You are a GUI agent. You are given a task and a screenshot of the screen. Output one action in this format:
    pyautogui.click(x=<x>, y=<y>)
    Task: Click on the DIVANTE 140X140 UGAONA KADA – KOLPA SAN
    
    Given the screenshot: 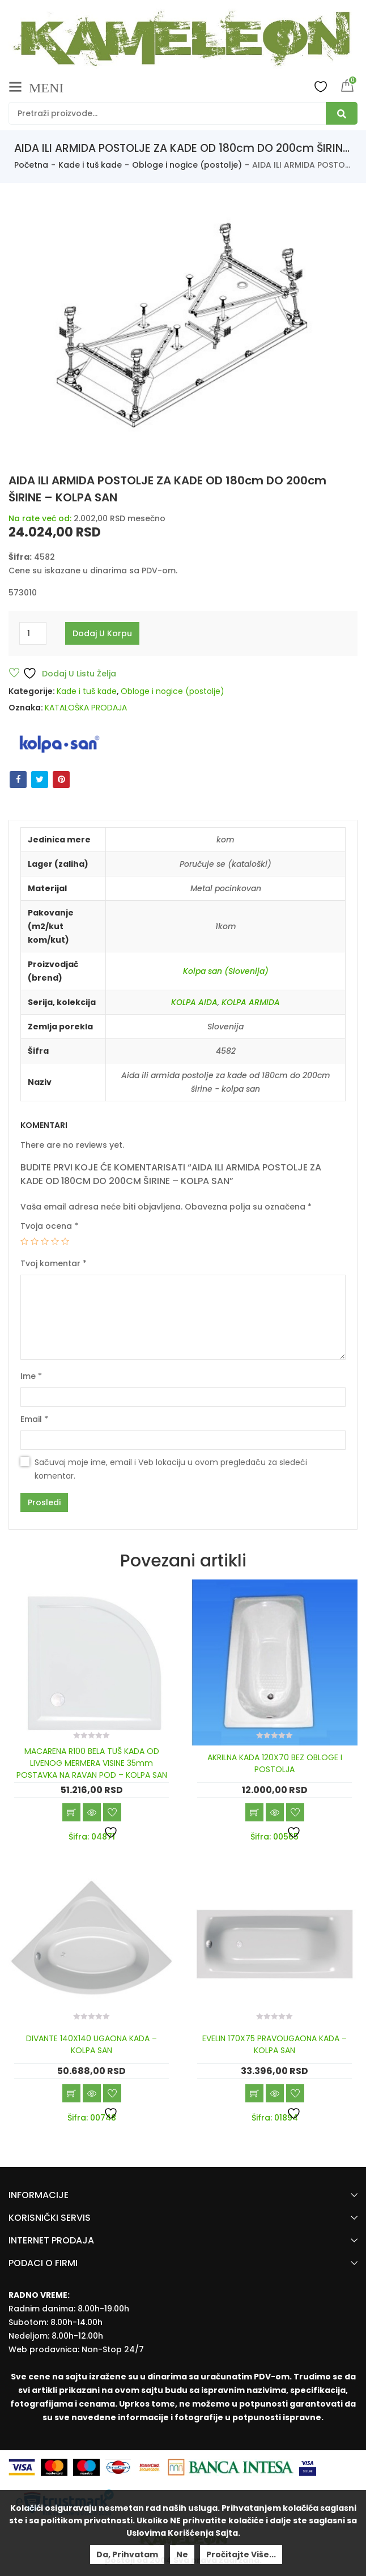 What is the action you would take?
    pyautogui.click(x=91, y=2044)
    